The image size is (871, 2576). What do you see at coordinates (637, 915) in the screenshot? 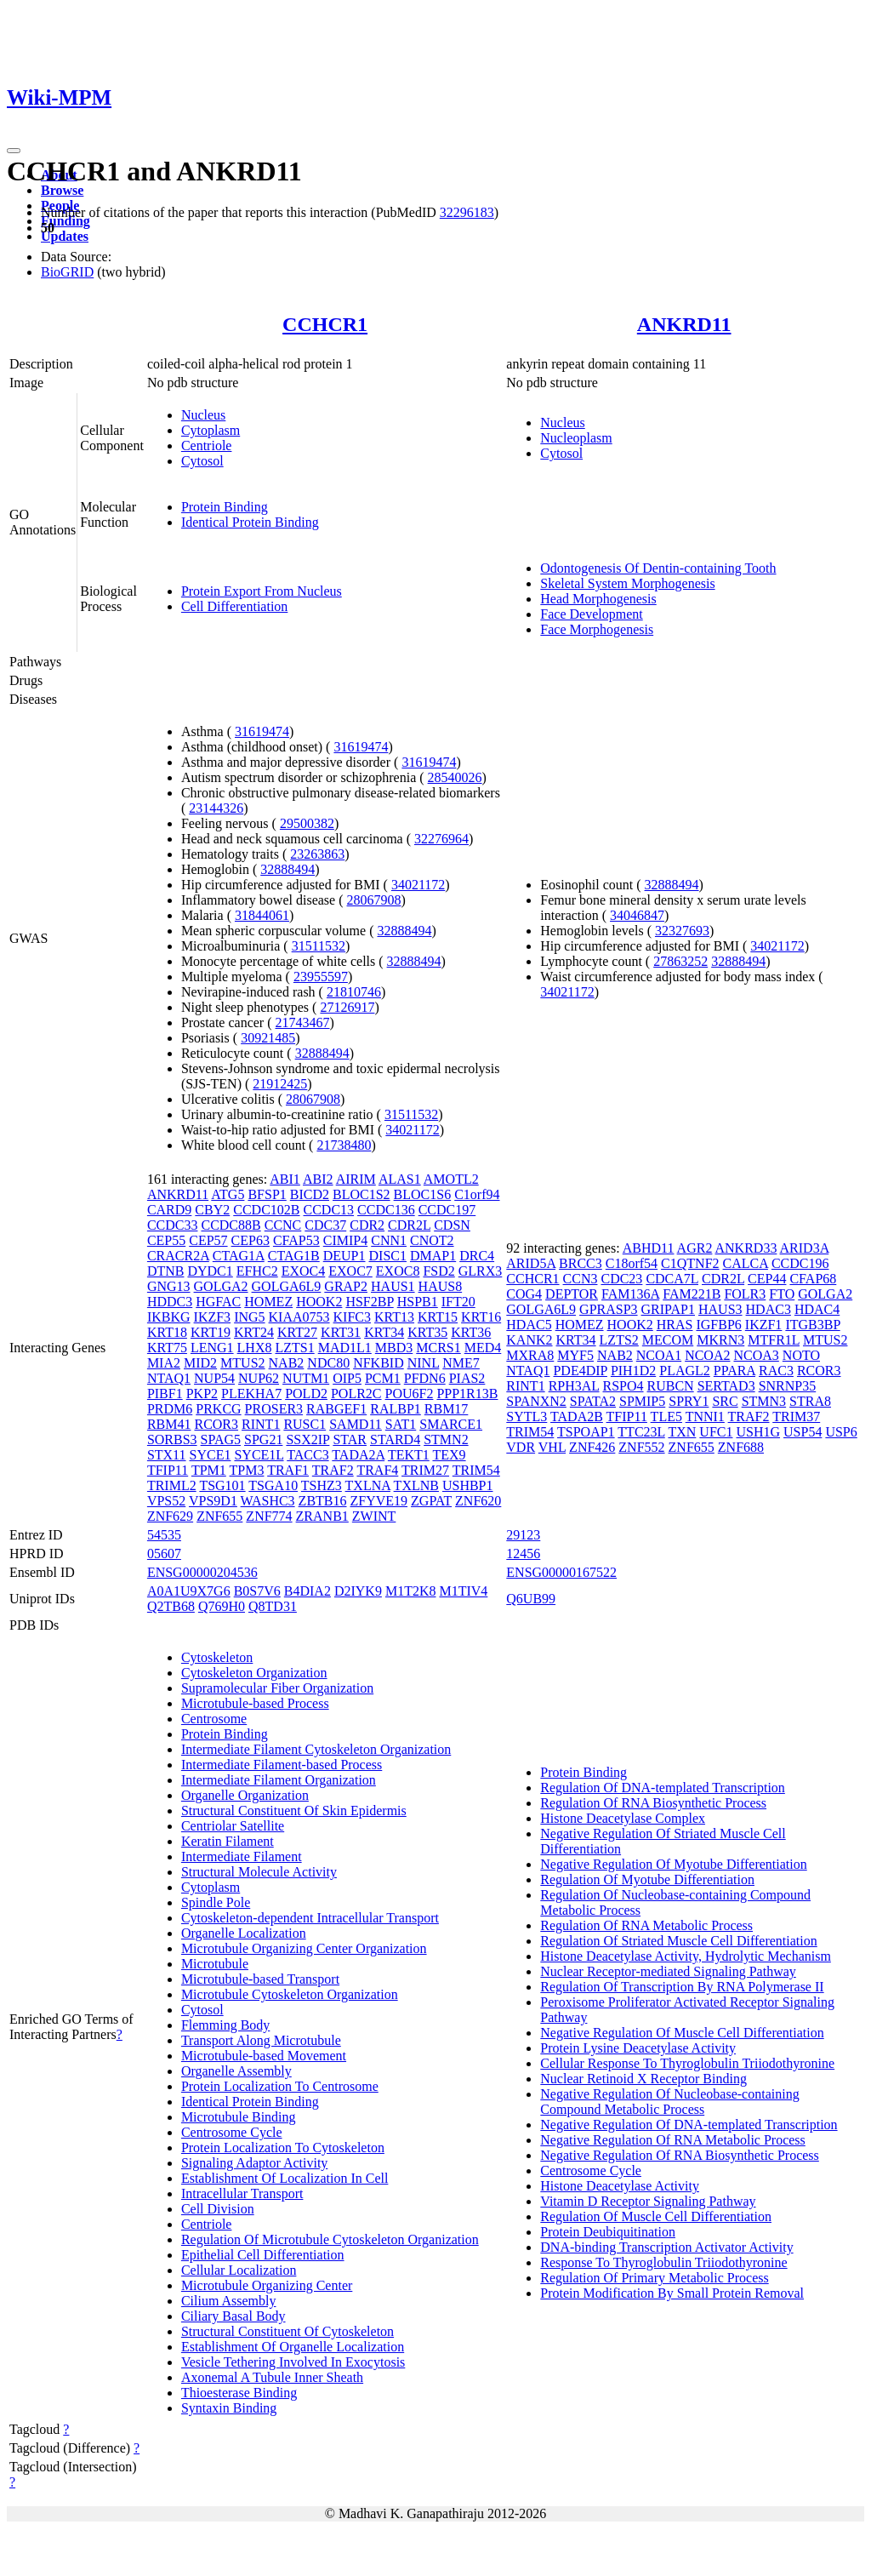
I see `34046847` at bounding box center [637, 915].